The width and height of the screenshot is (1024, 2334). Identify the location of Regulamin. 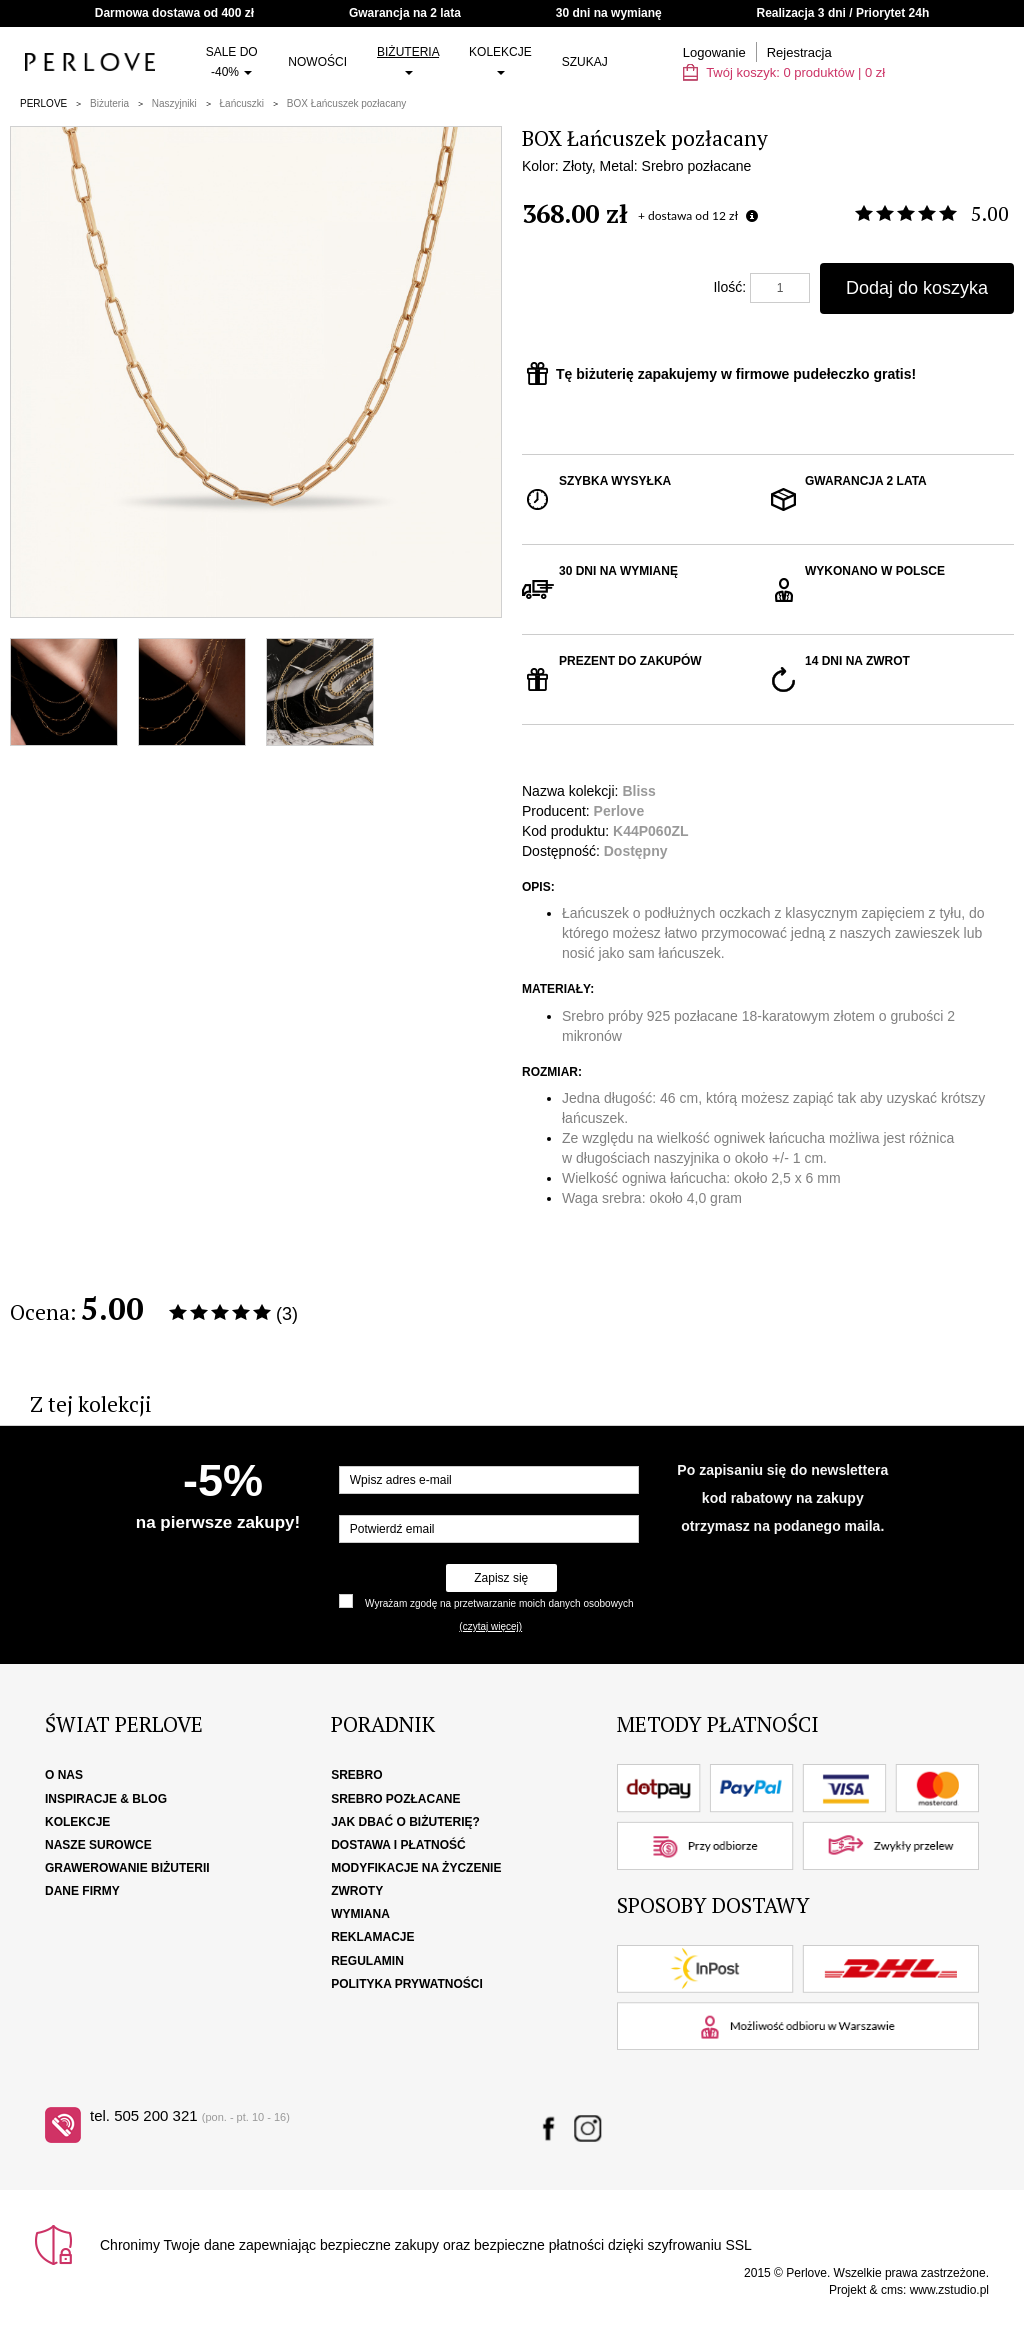
(367, 1961).